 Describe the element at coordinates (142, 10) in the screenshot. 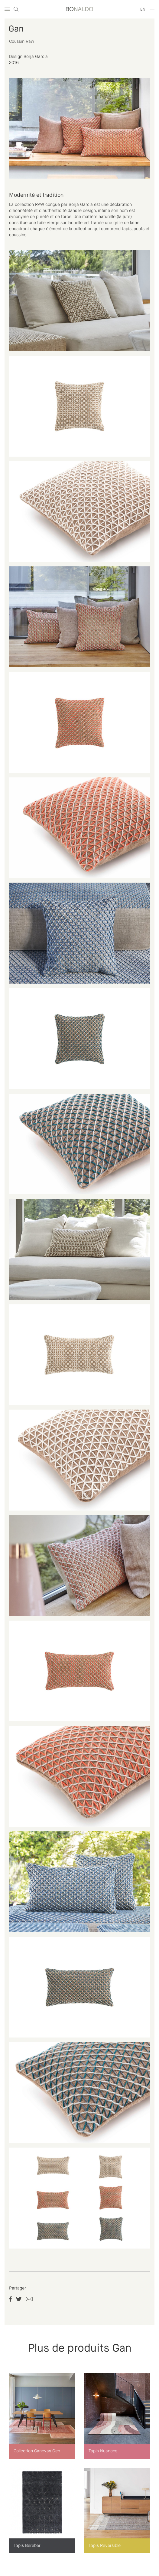

I see `en` at that location.